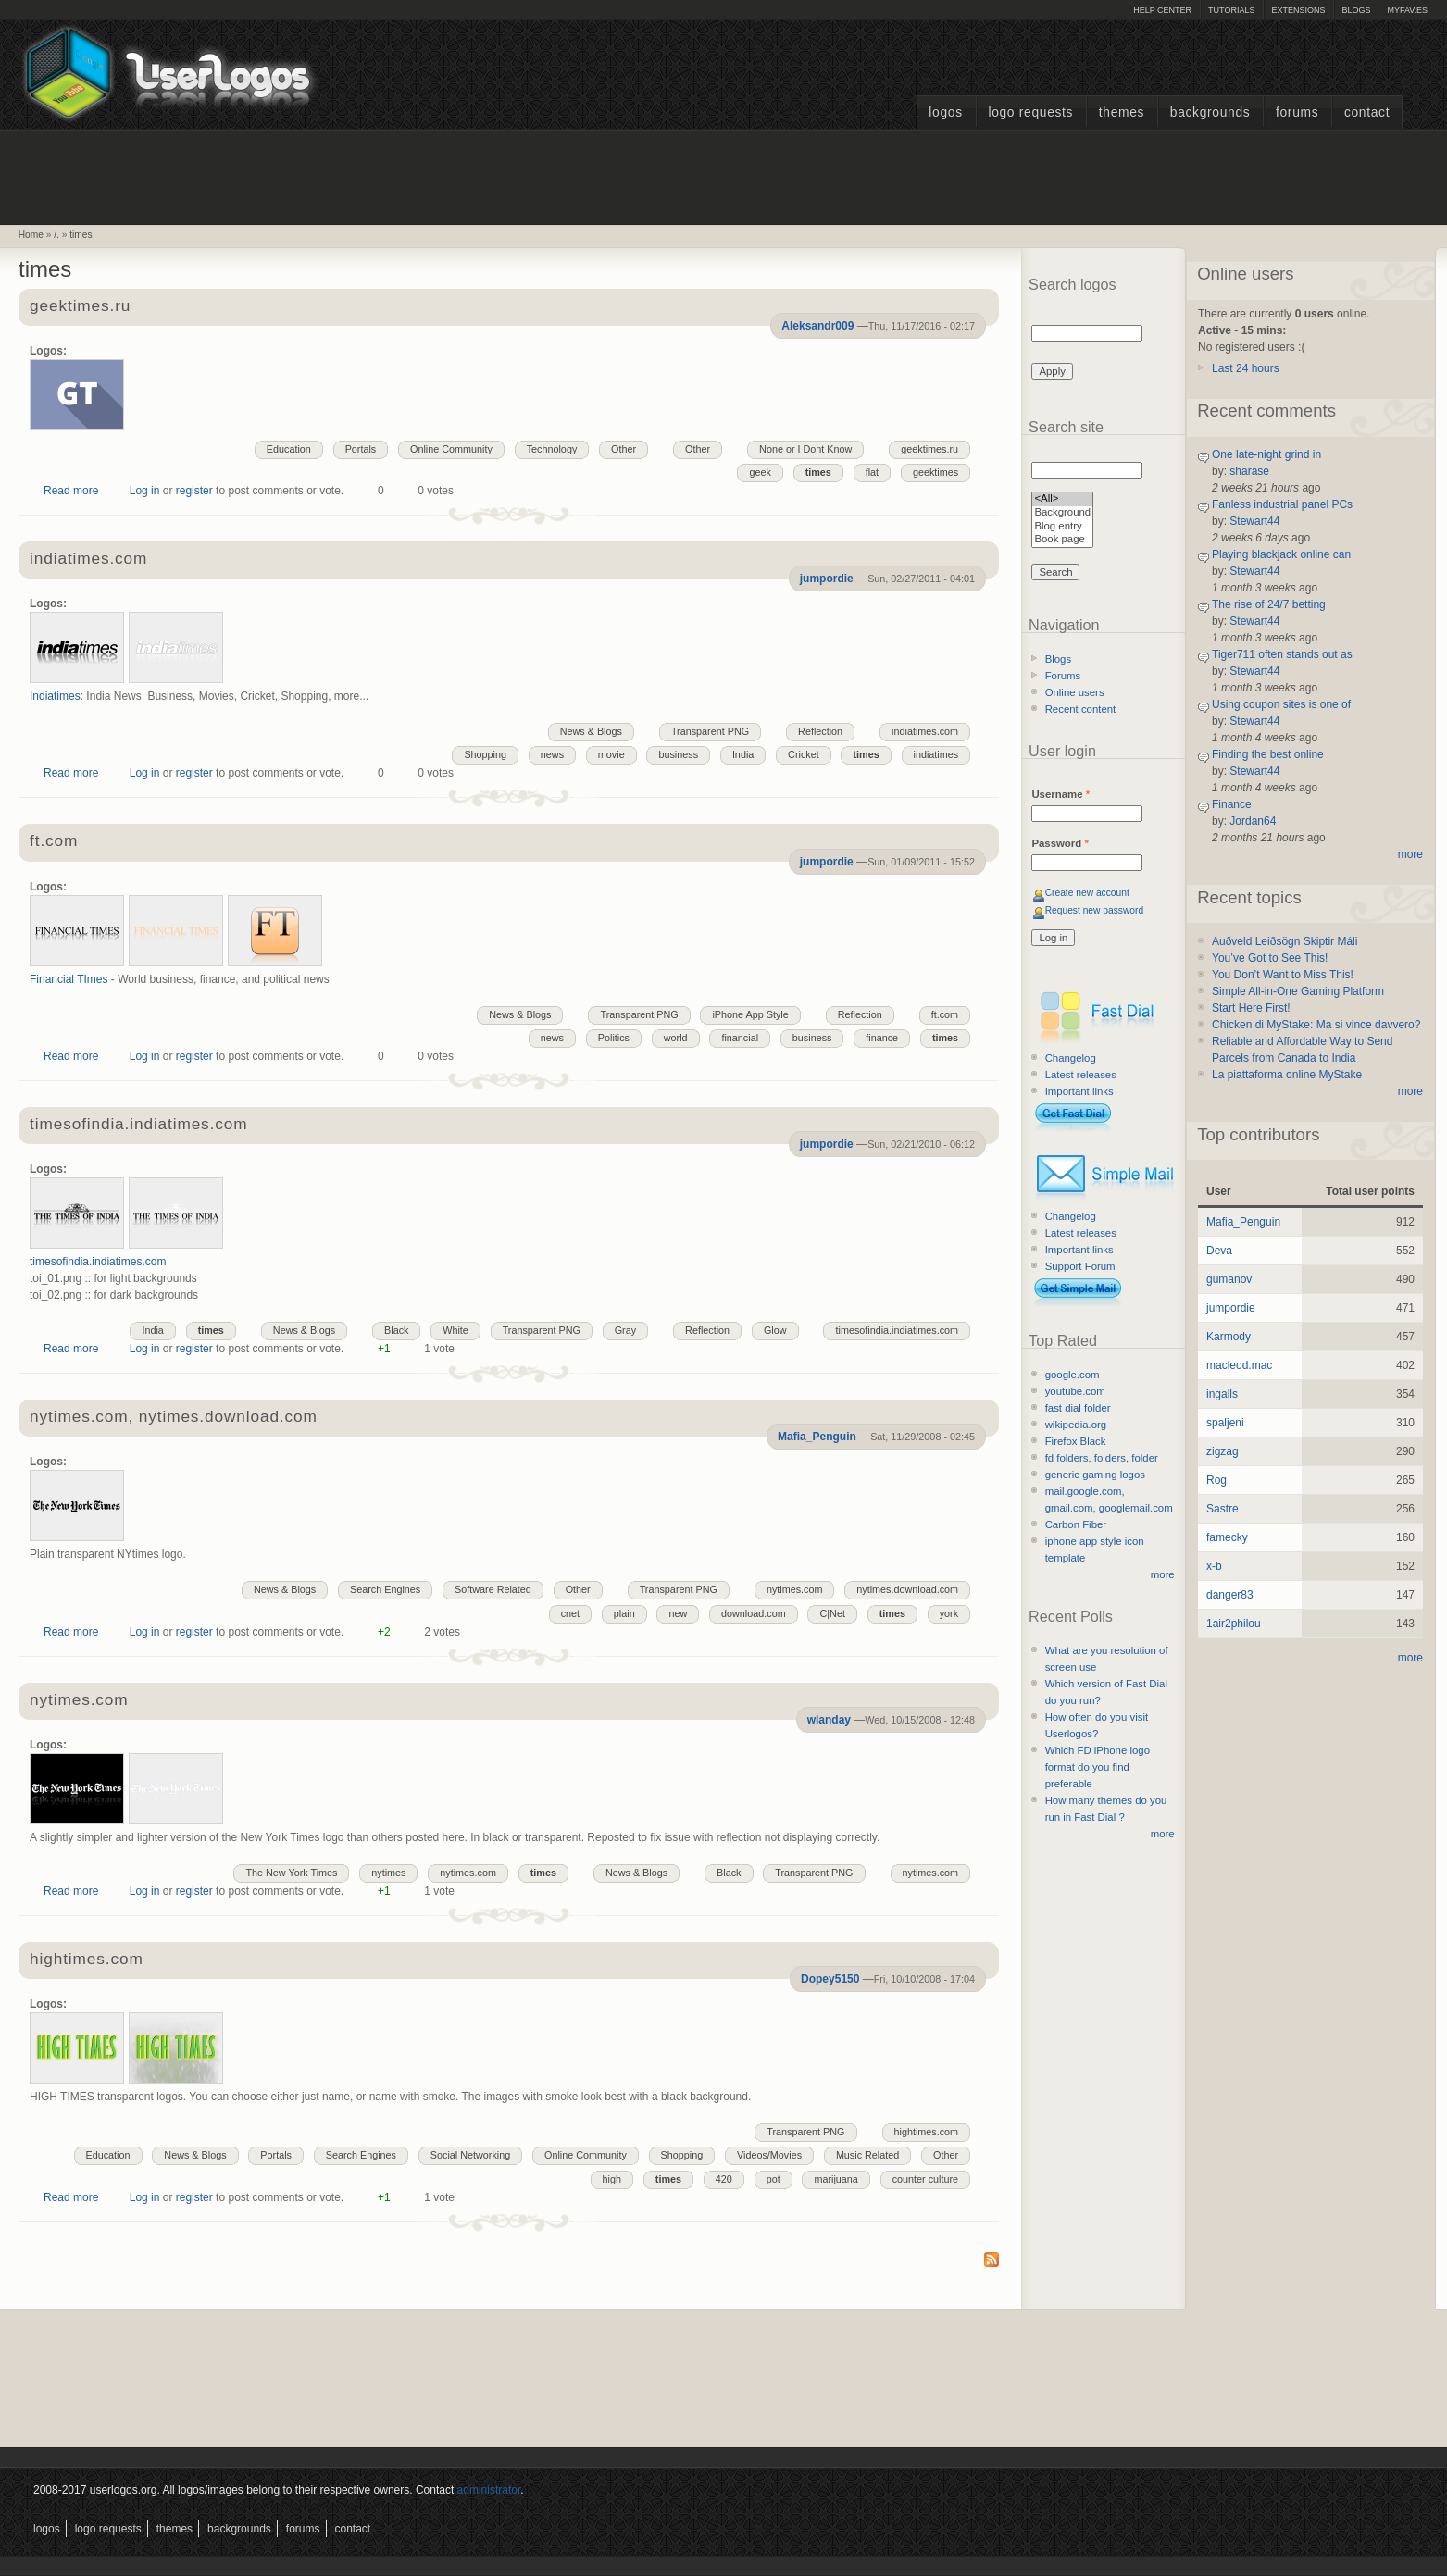  I want to click on youtube.com, so click(1075, 1391).